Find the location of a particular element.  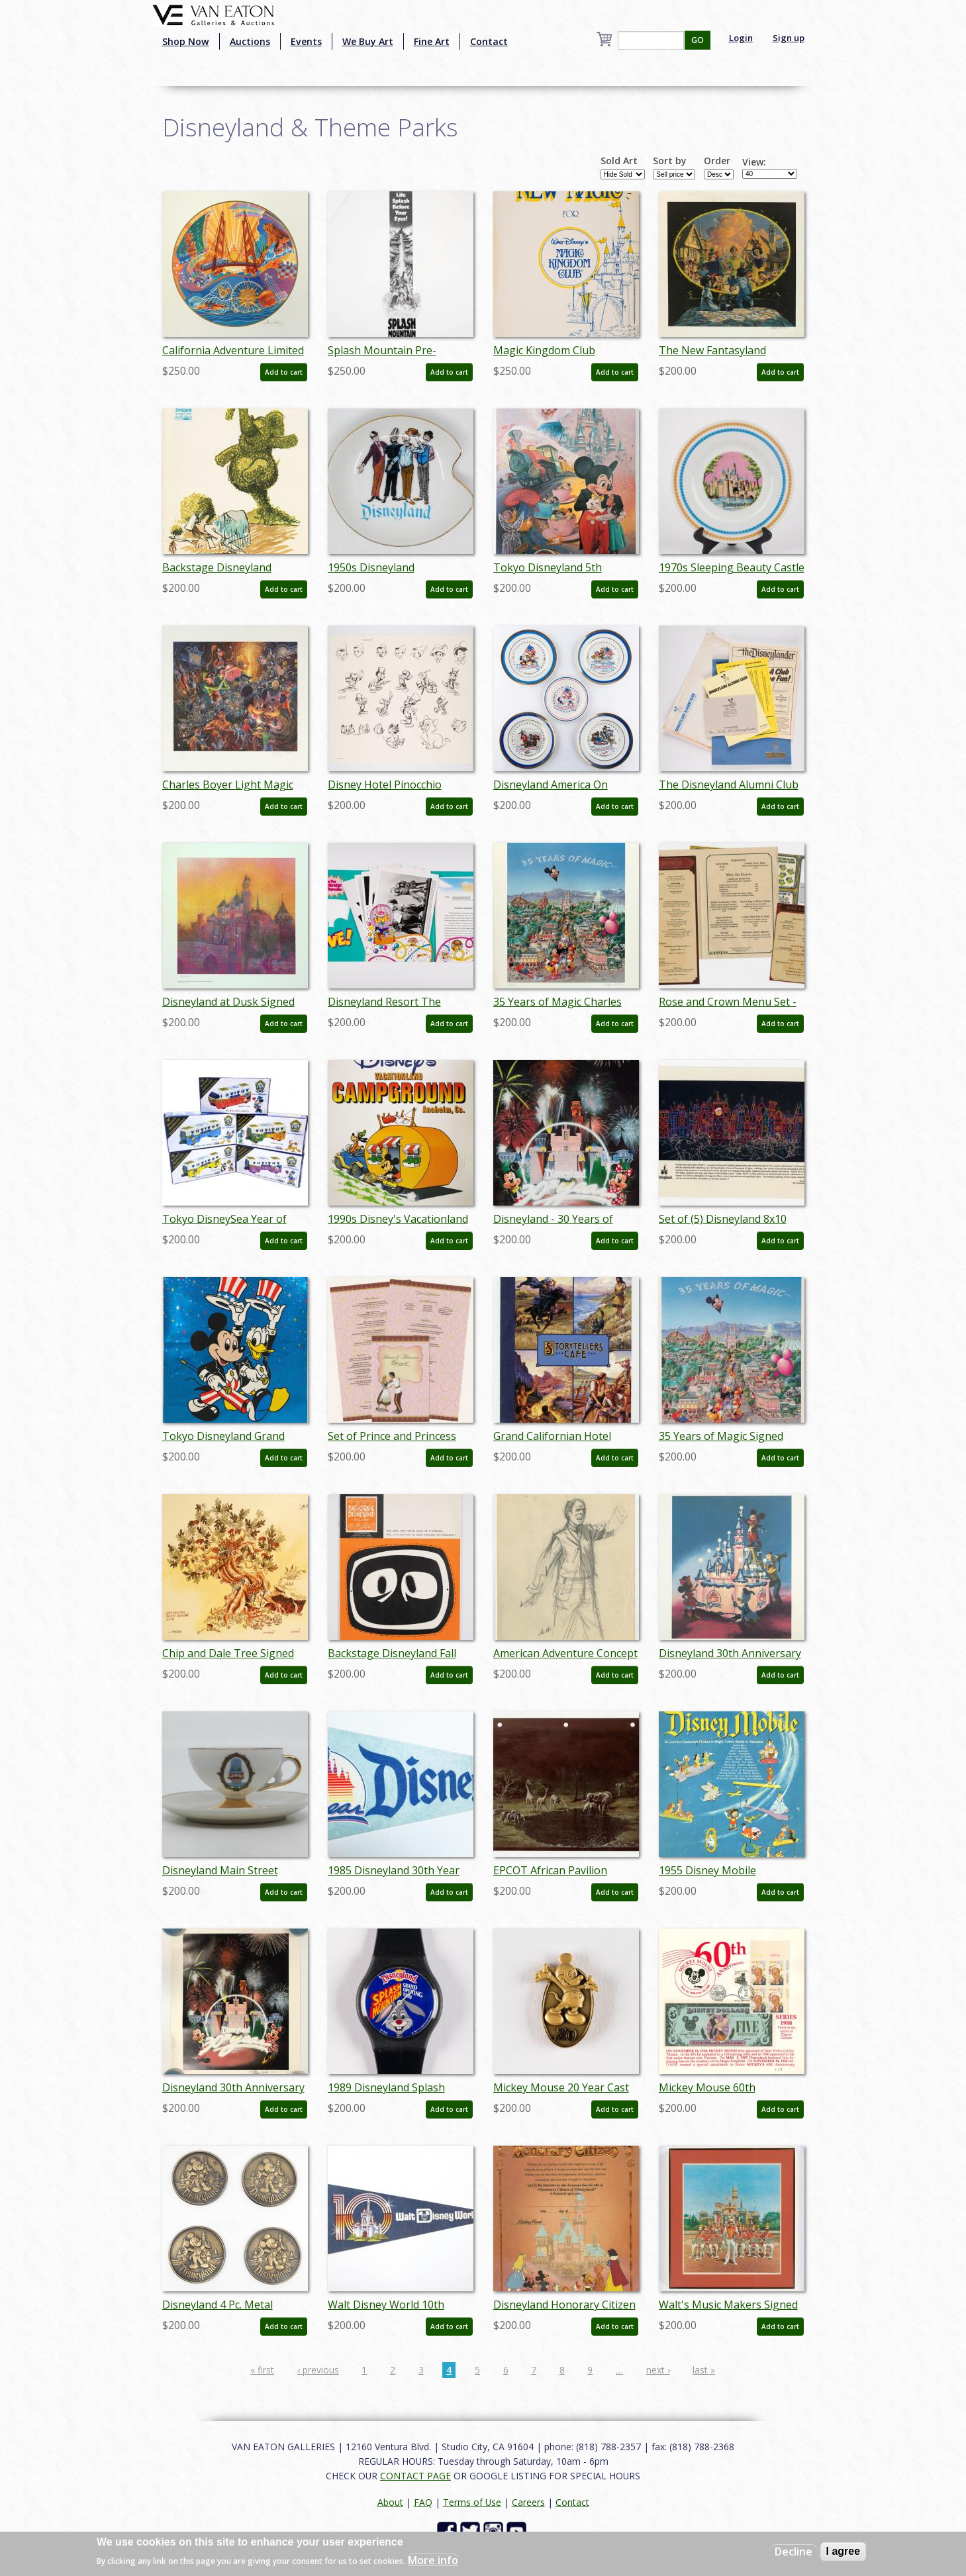

next › is located at coordinates (658, 2369).